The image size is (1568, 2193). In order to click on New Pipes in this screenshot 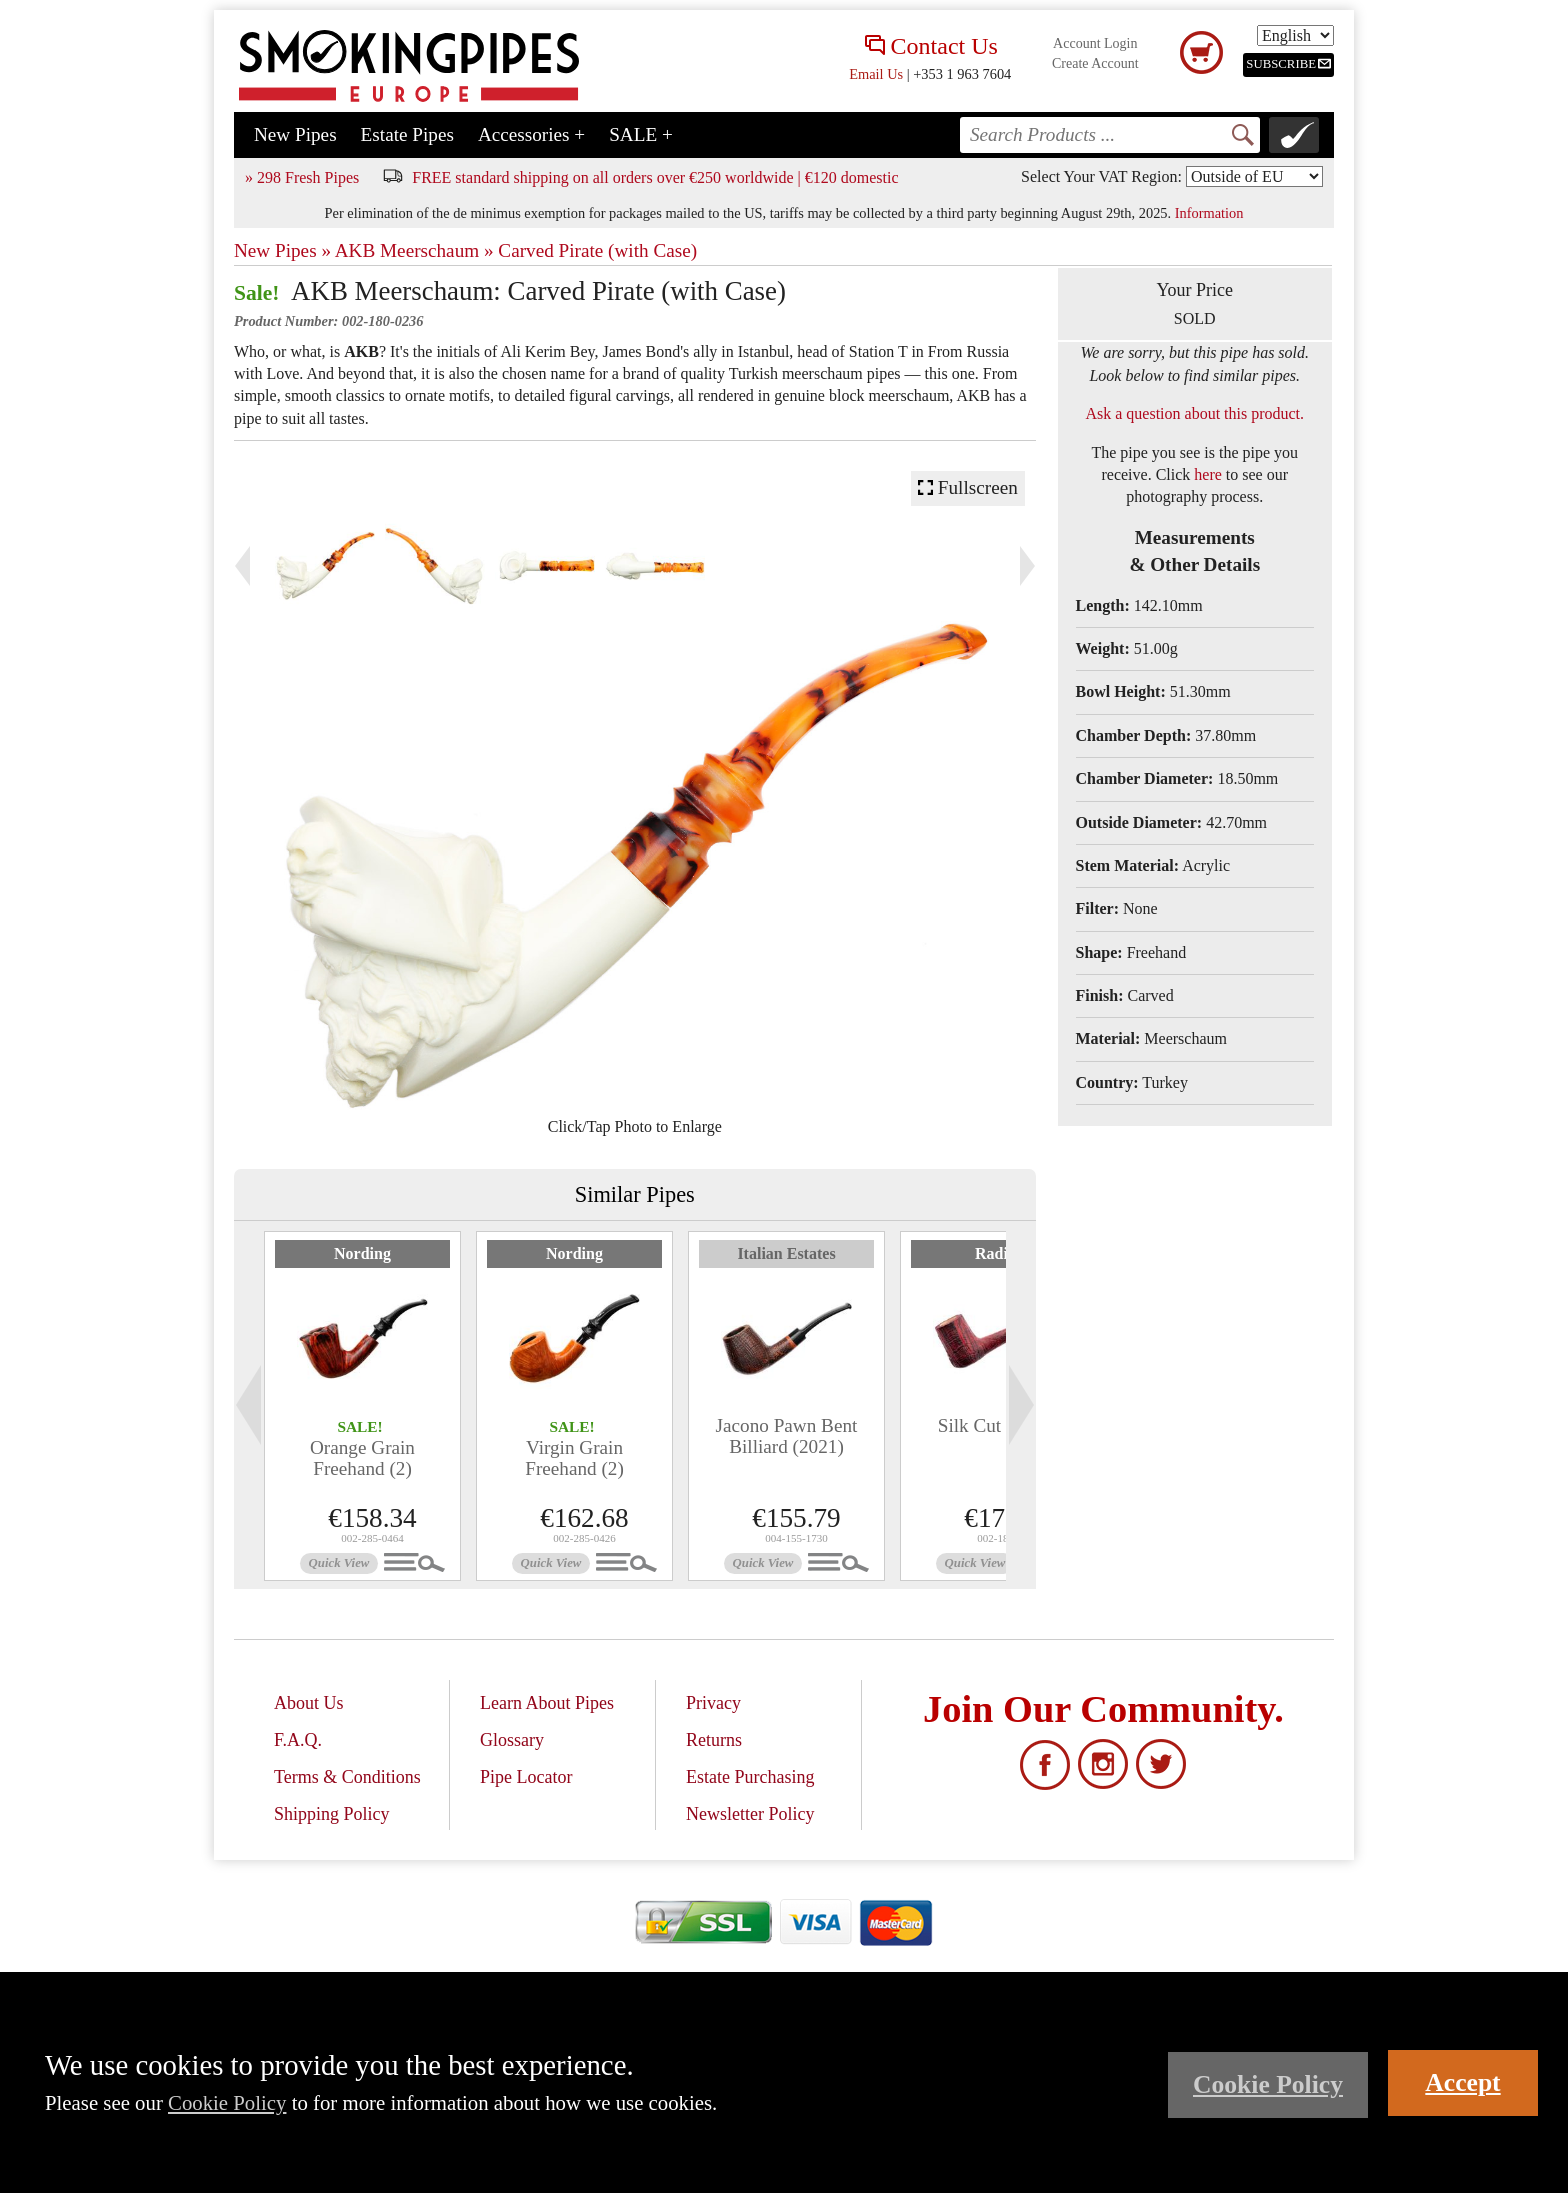, I will do `click(295, 134)`.